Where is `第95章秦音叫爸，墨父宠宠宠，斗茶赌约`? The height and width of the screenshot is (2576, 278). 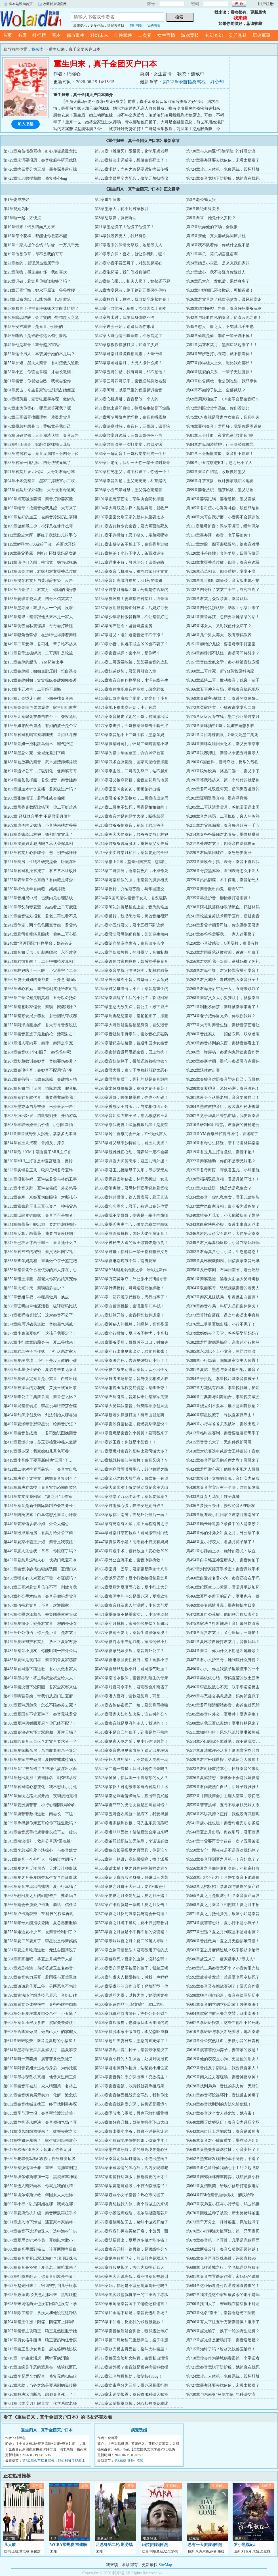 第95章秦音叫爸，墨父宠宠宠，斗茶赌约 is located at coordinates (130, 481).